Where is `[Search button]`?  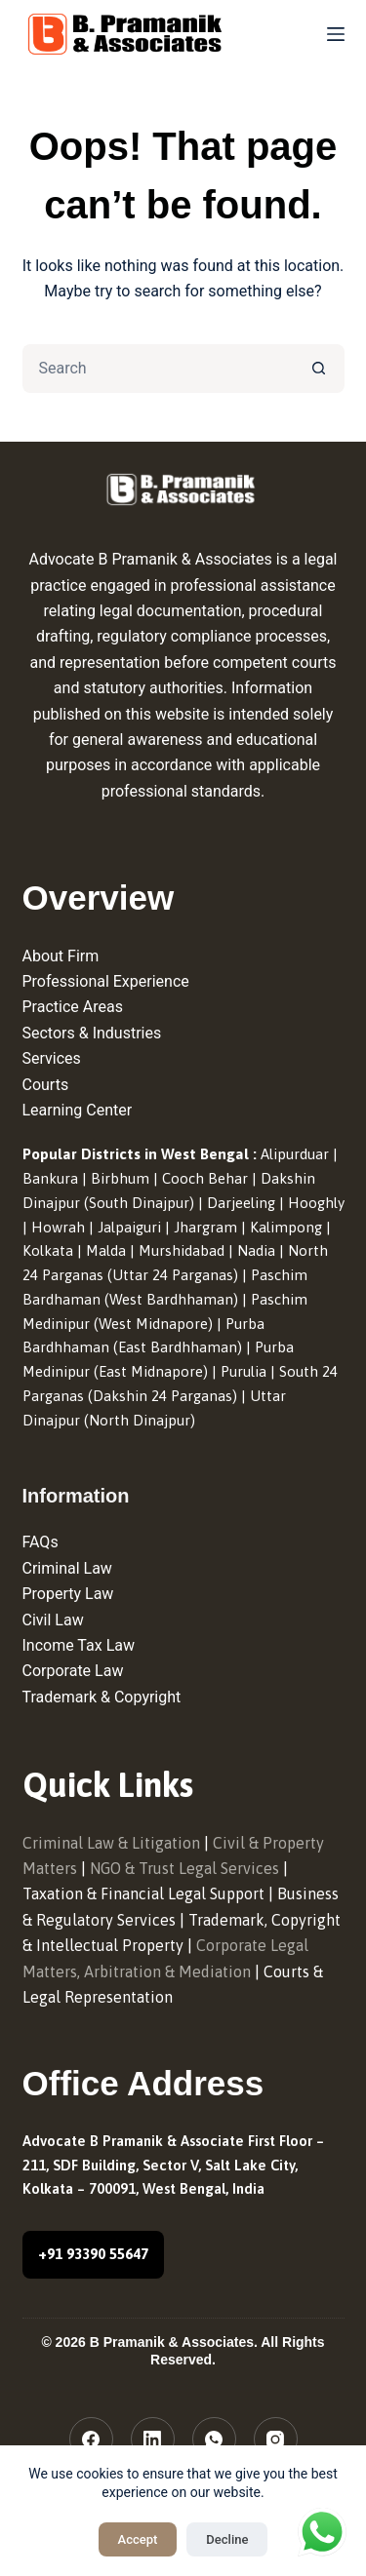
[Search button] is located at coordinates (320, 368).